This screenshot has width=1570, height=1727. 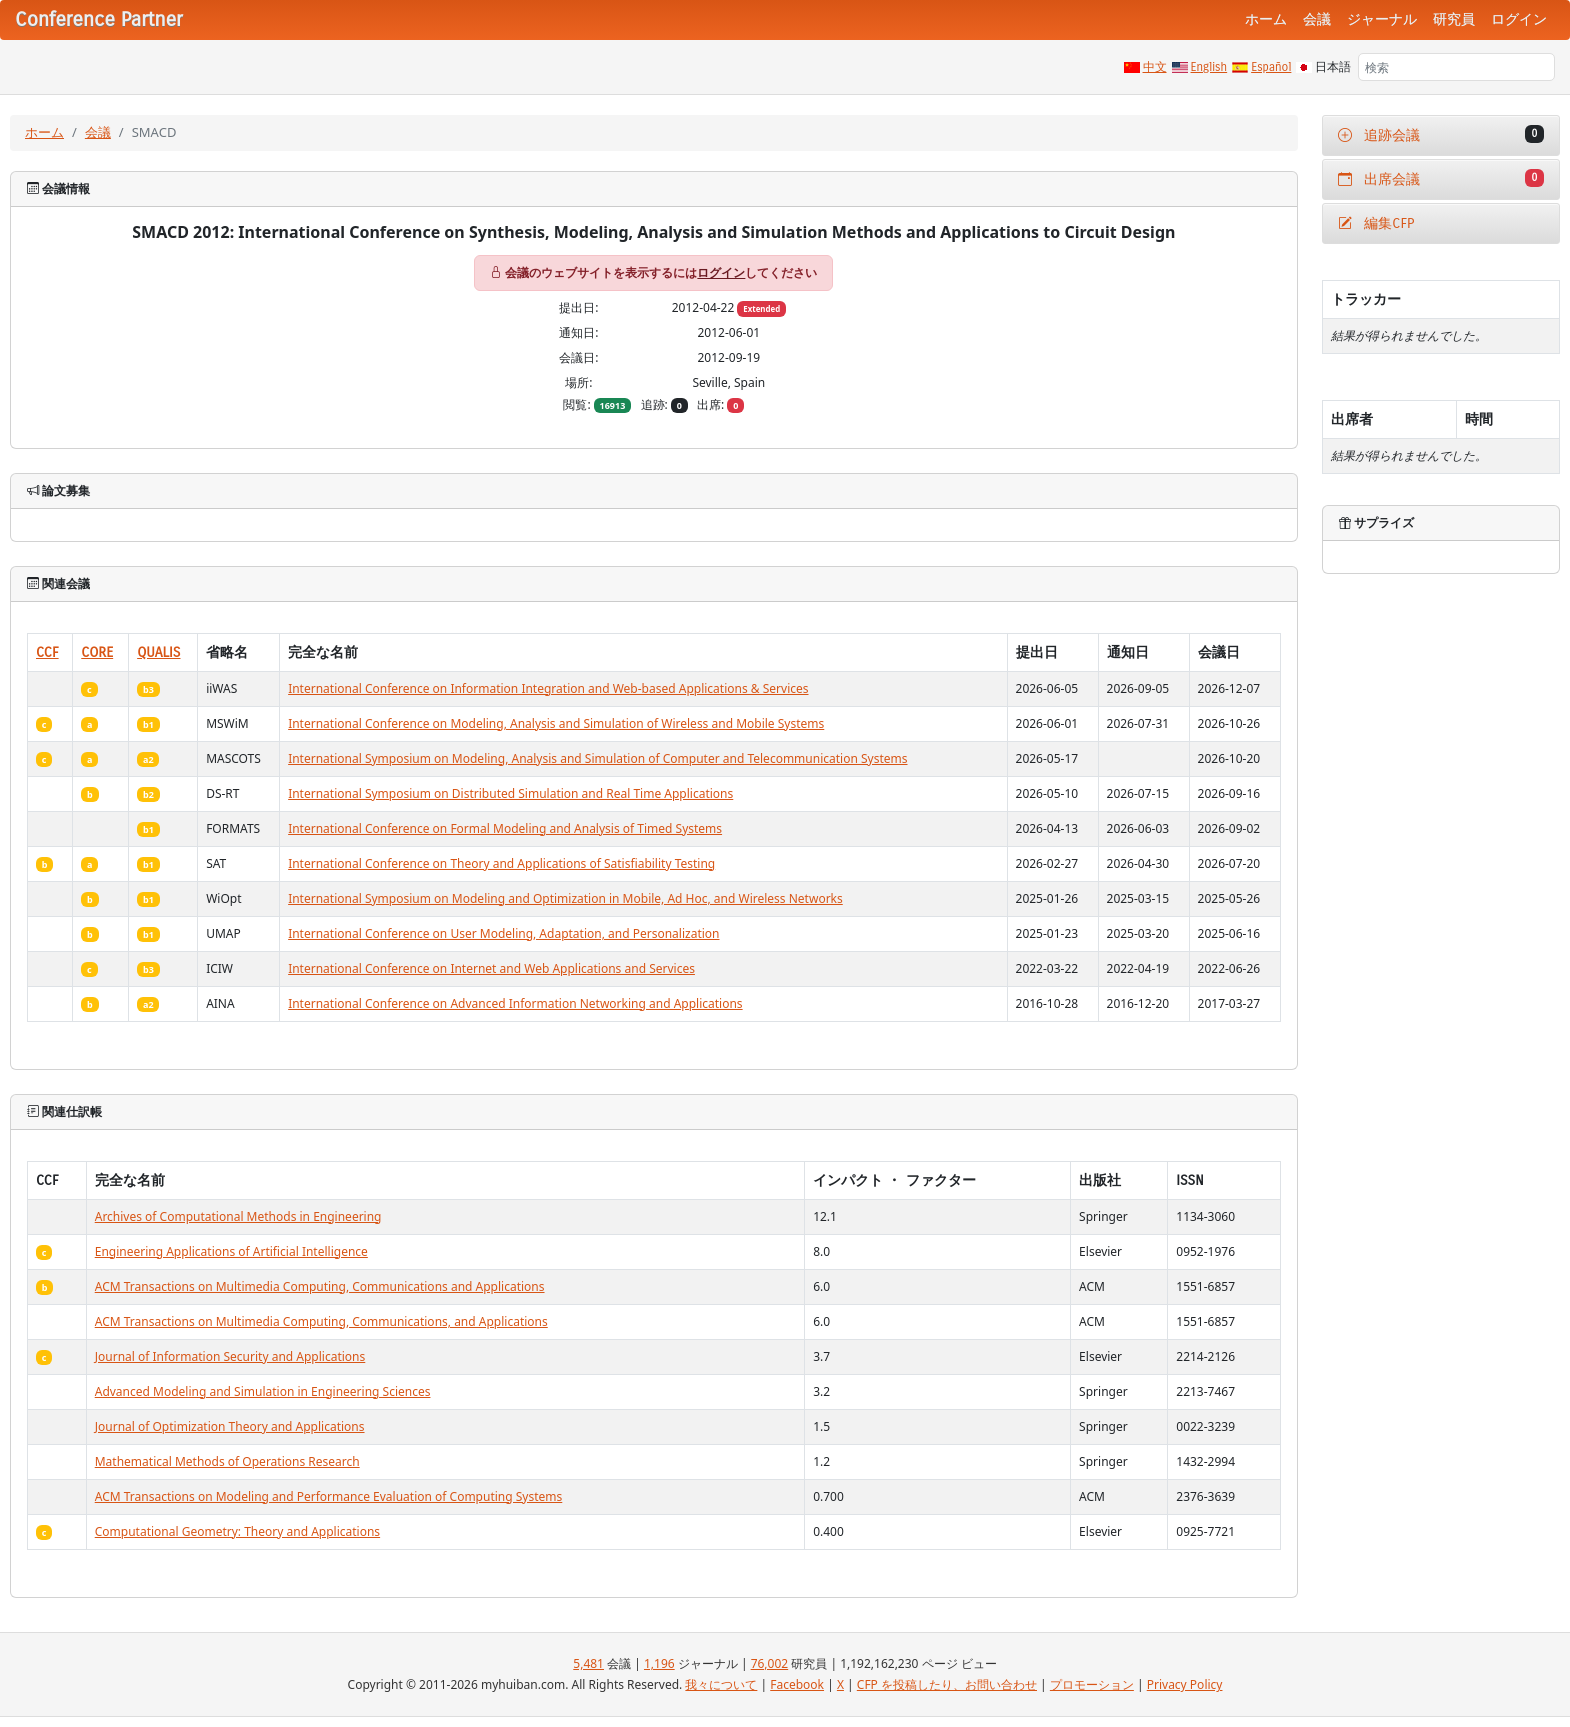 I want to click on ログイン, so click(x=1519, y=19).